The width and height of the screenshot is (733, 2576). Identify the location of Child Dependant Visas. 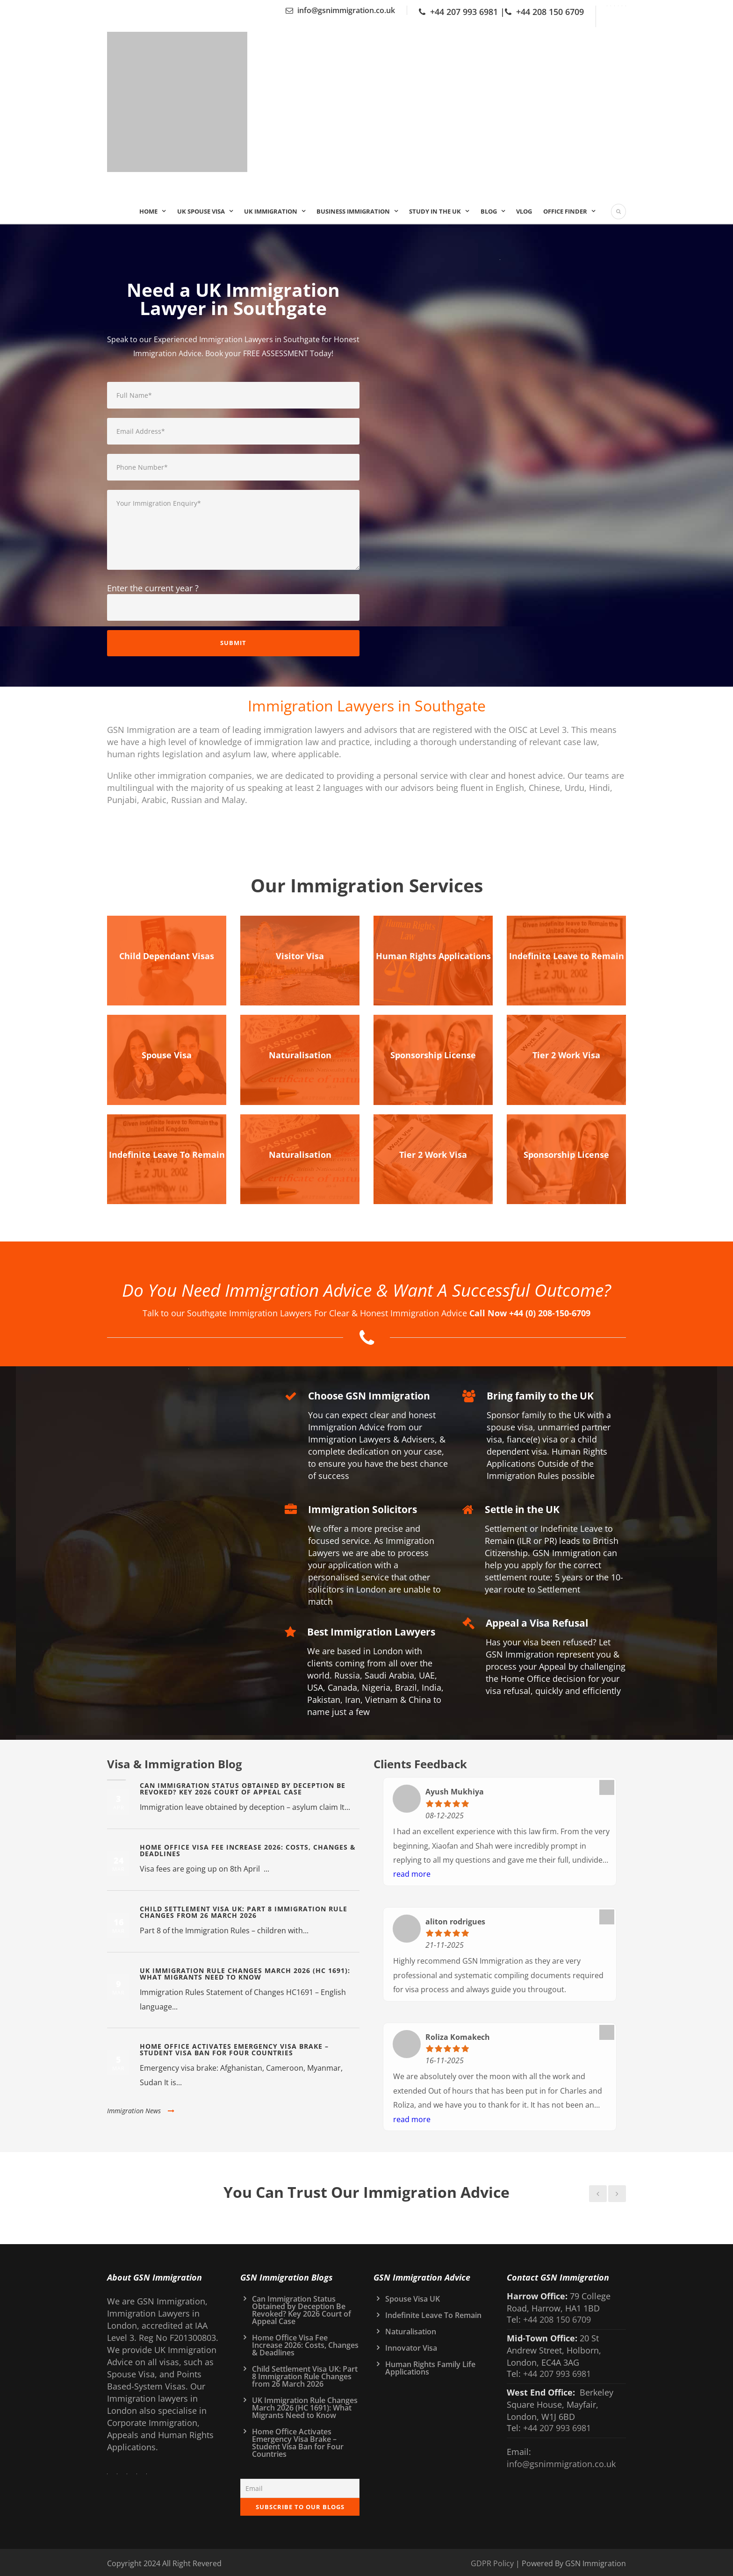
(166, 955).